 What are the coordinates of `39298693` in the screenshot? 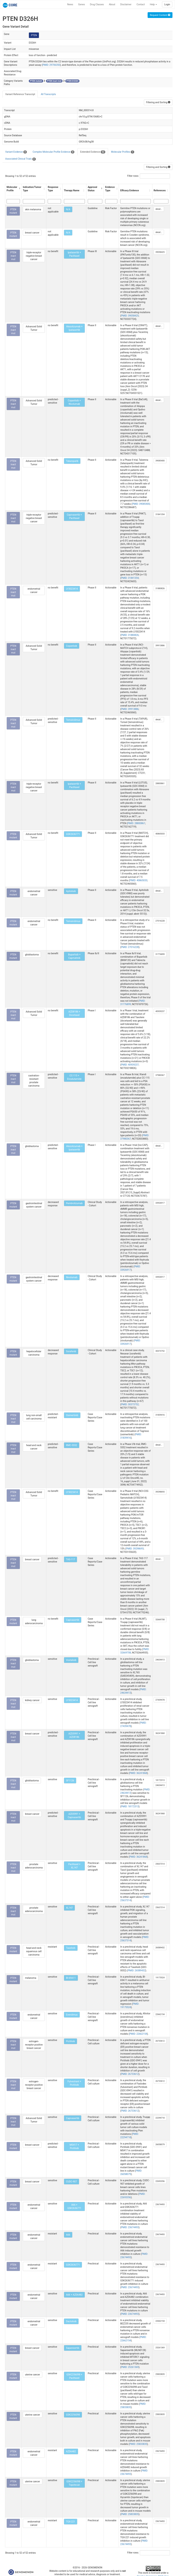 It's located at (160, 1492).